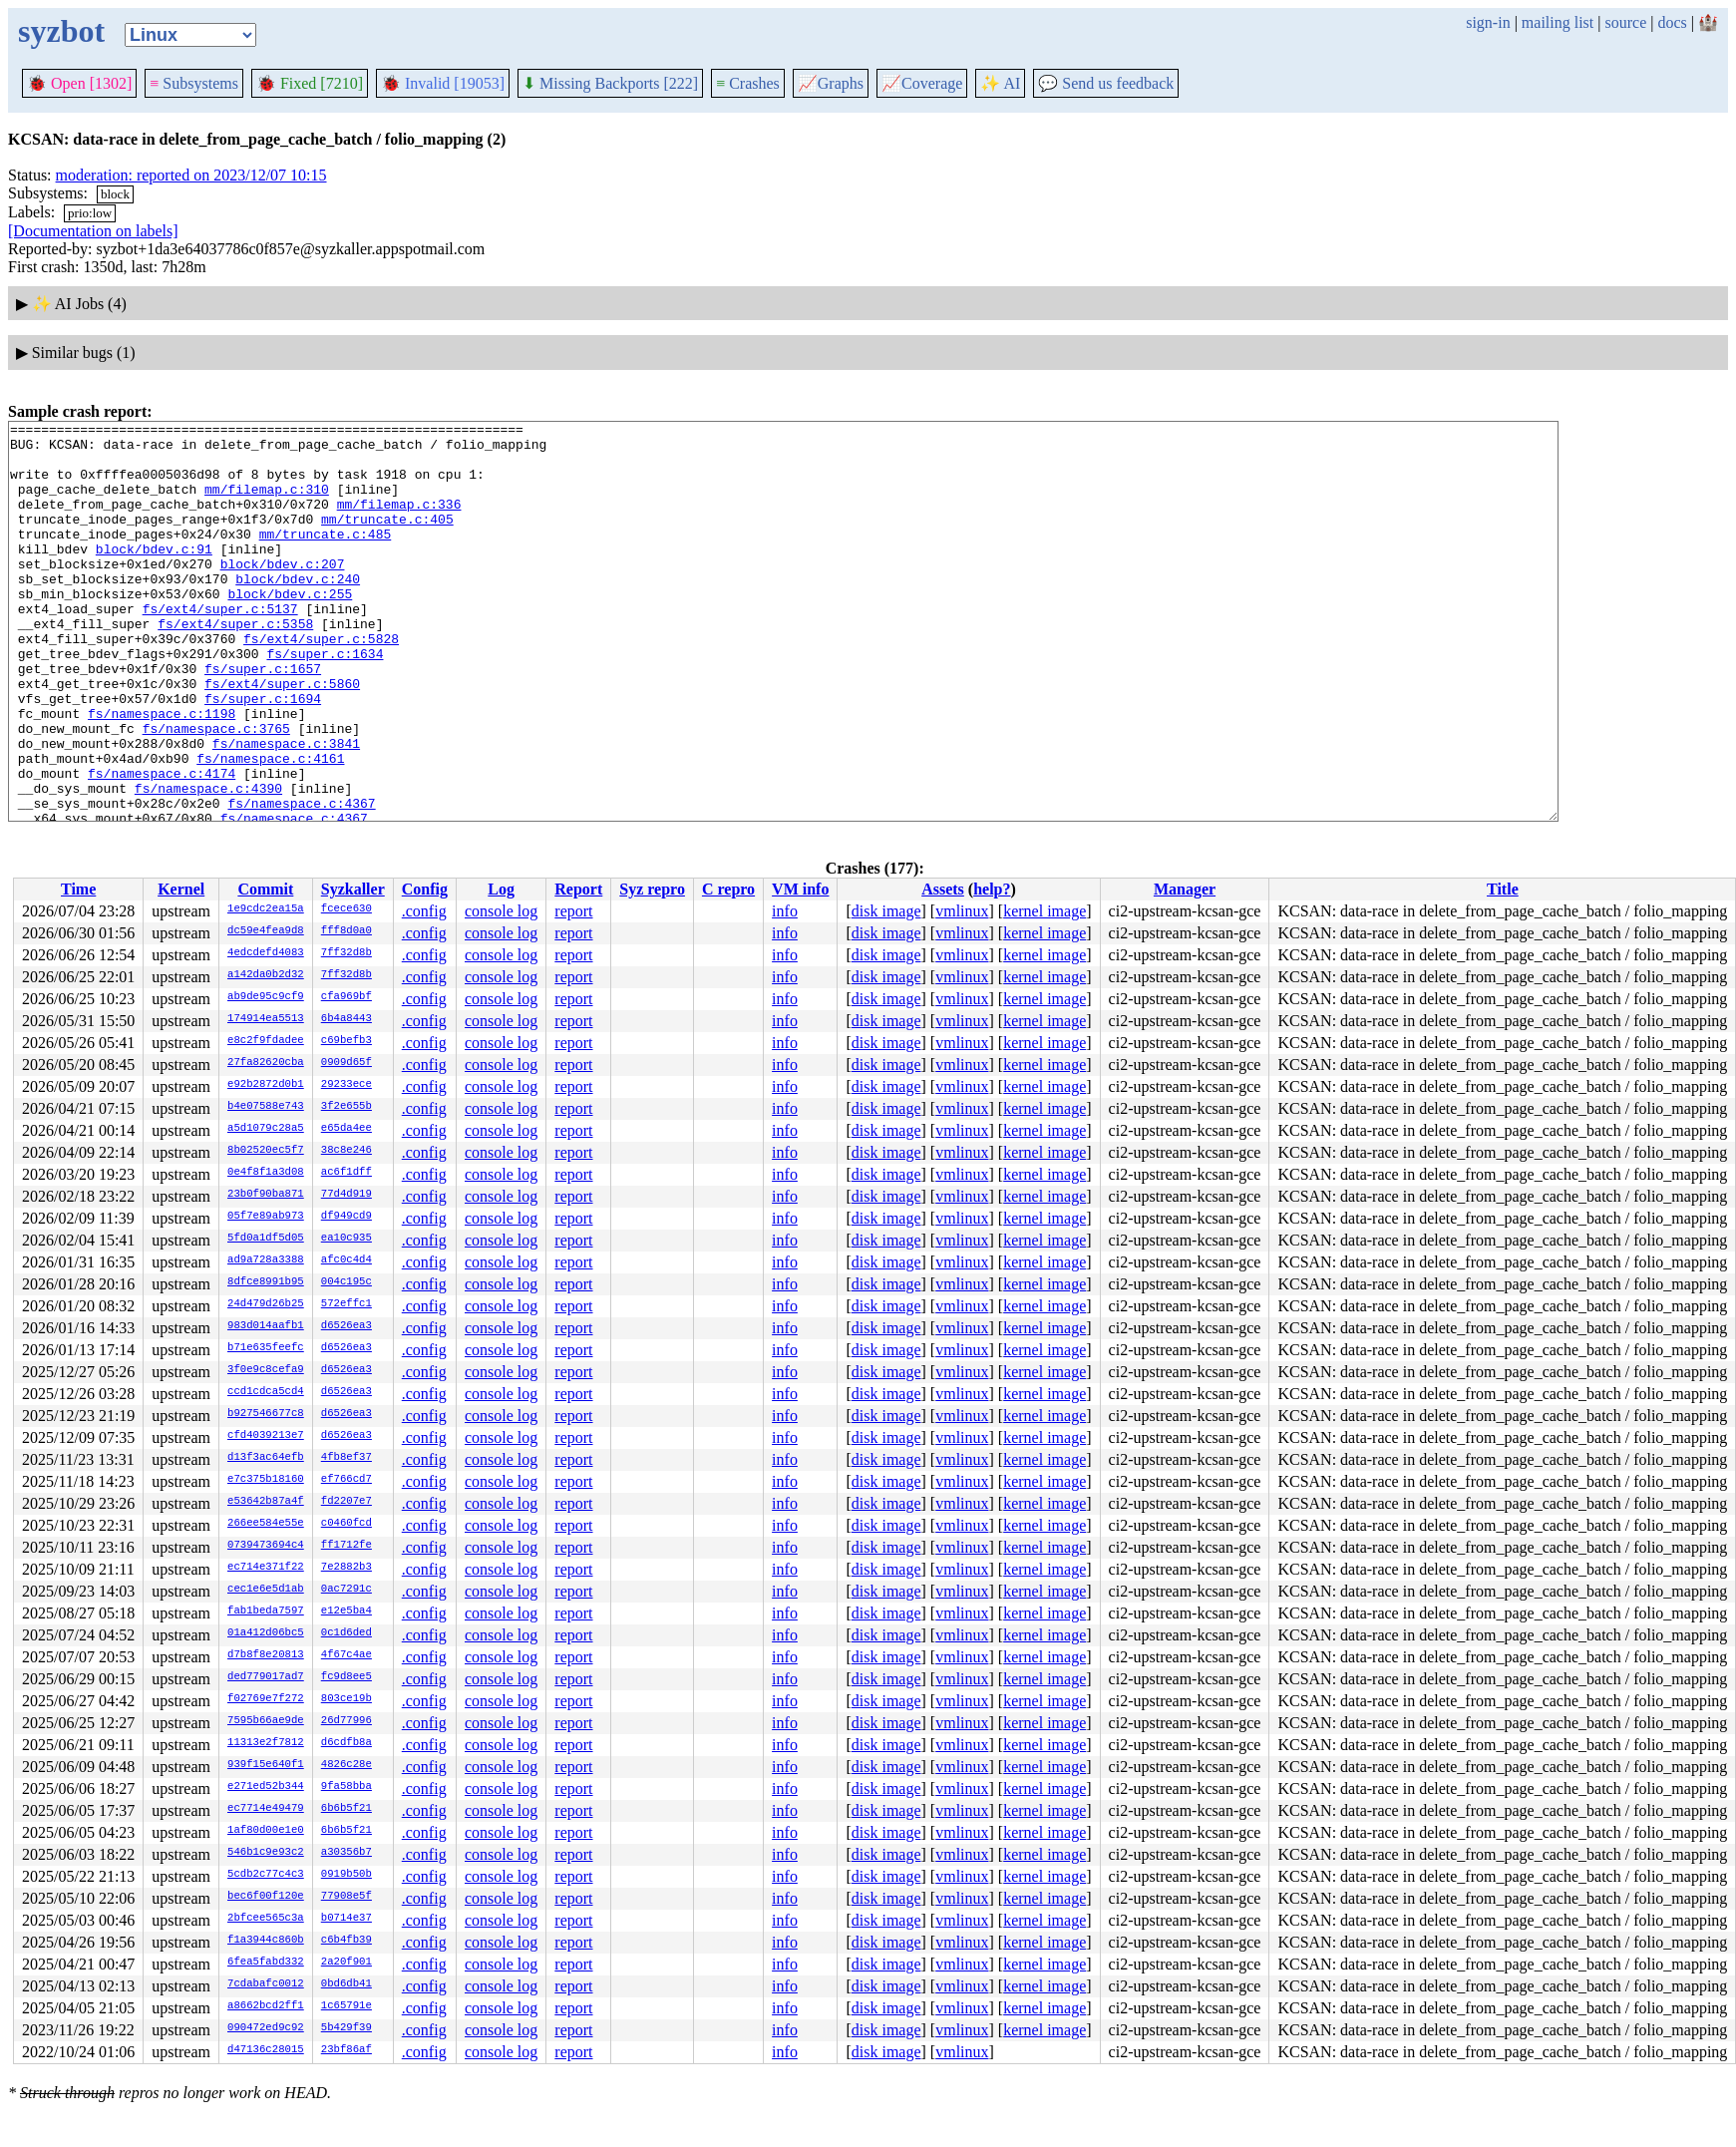 This screenshot has width=1736, height=2147. Describe the element at coordinates (282, 593) in the screenshot. I see `block/bdev.c:207` at that location.